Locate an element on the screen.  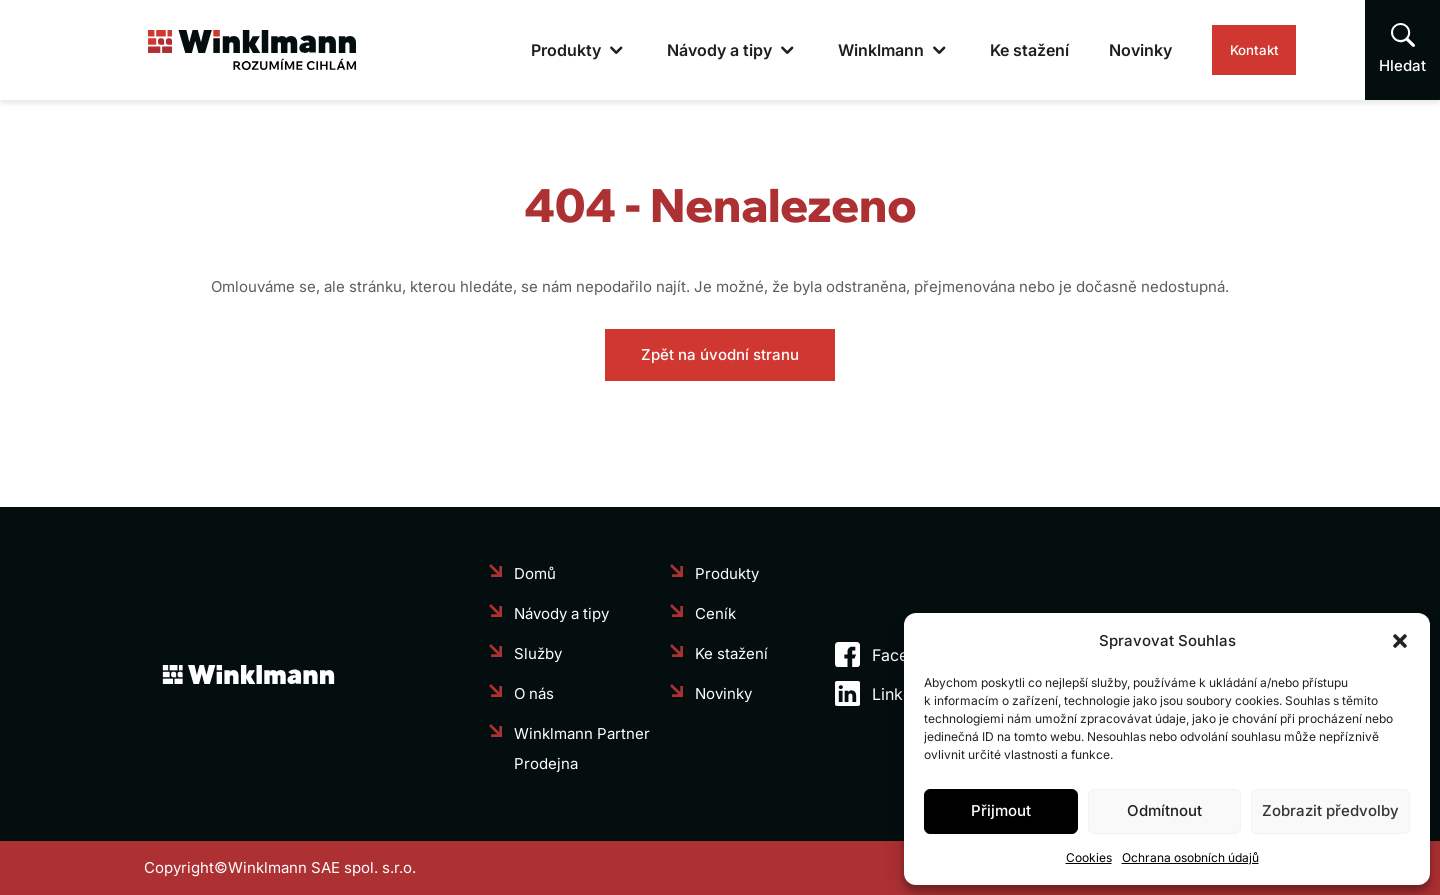
Ceník is located at coordinates (715, 613).